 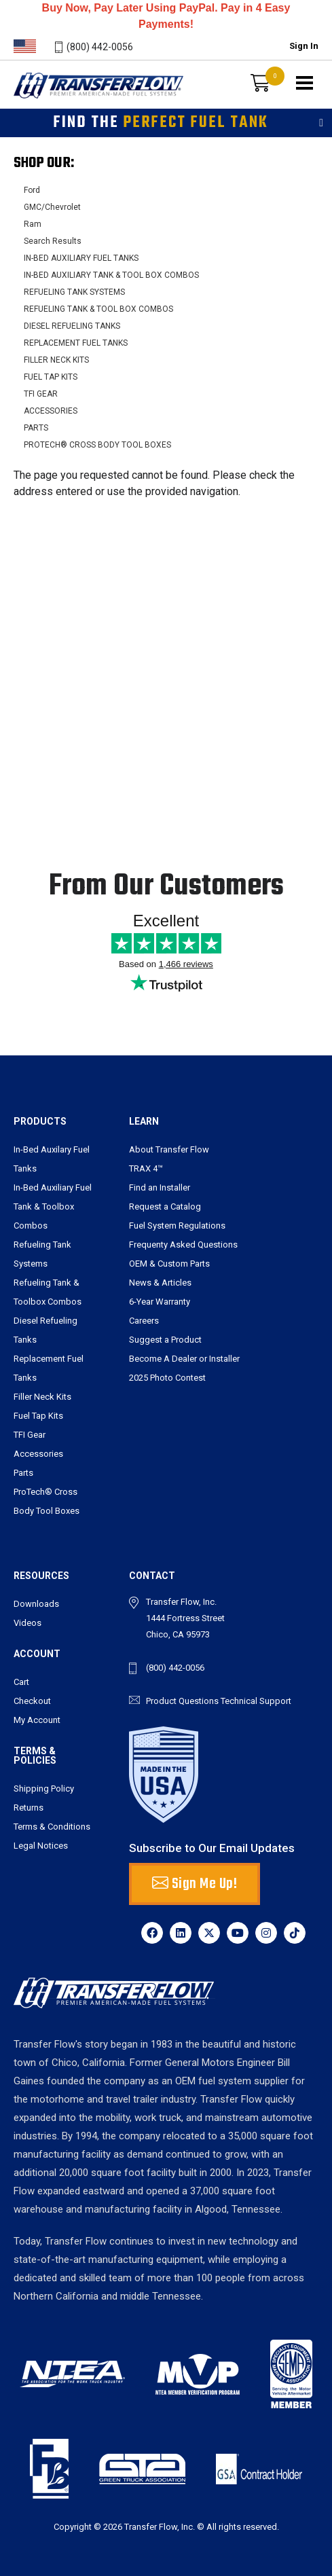 What do you see at coordinates (146, 1168) in the screenshot?
I see `TRAX 4™` at bounding box center [146, 1168].